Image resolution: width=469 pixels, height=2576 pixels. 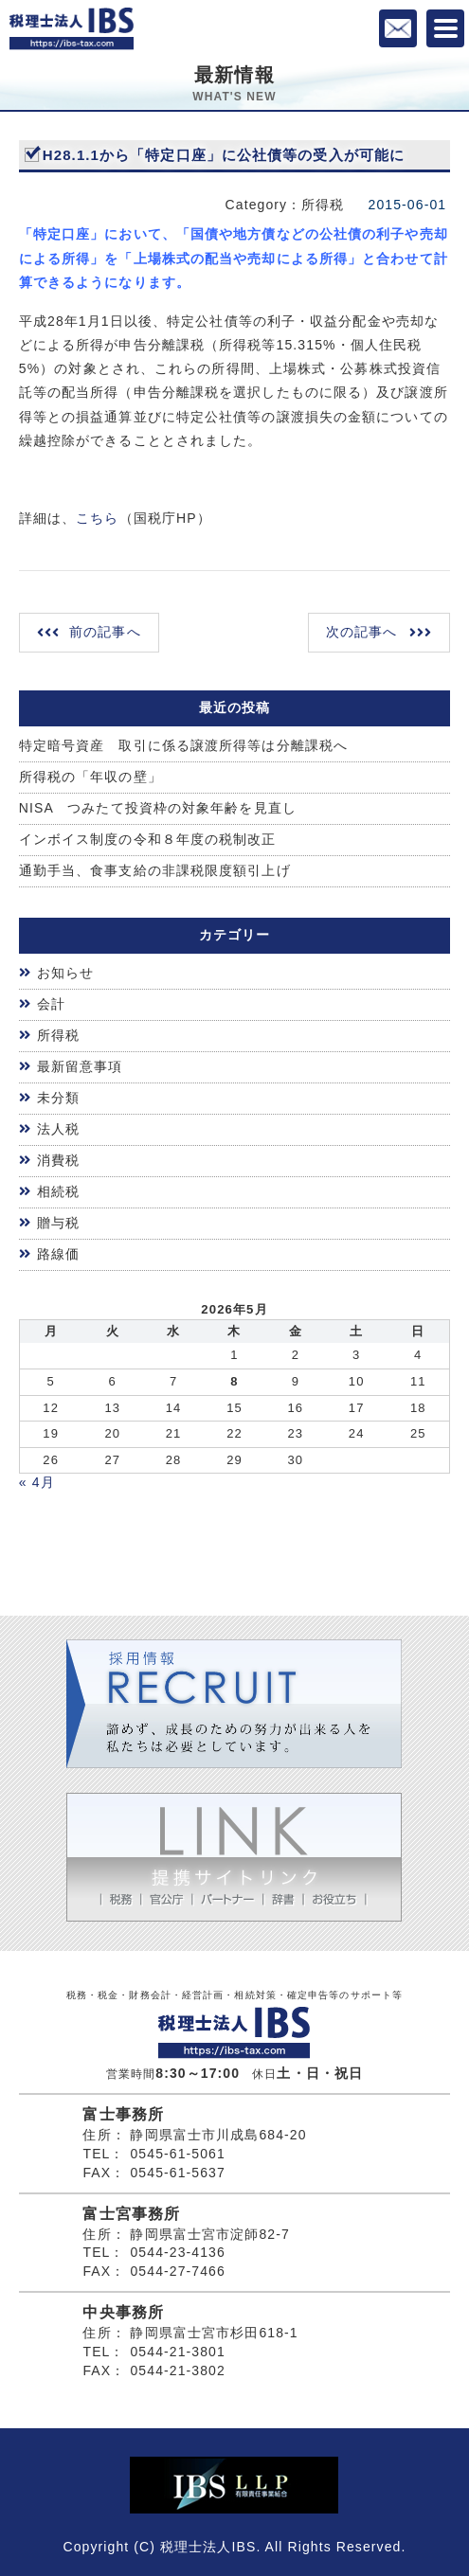 What do you see at coordinates (65, 972) in the screenshot?
I see `お知らせ` at bounding box center [65, 972].